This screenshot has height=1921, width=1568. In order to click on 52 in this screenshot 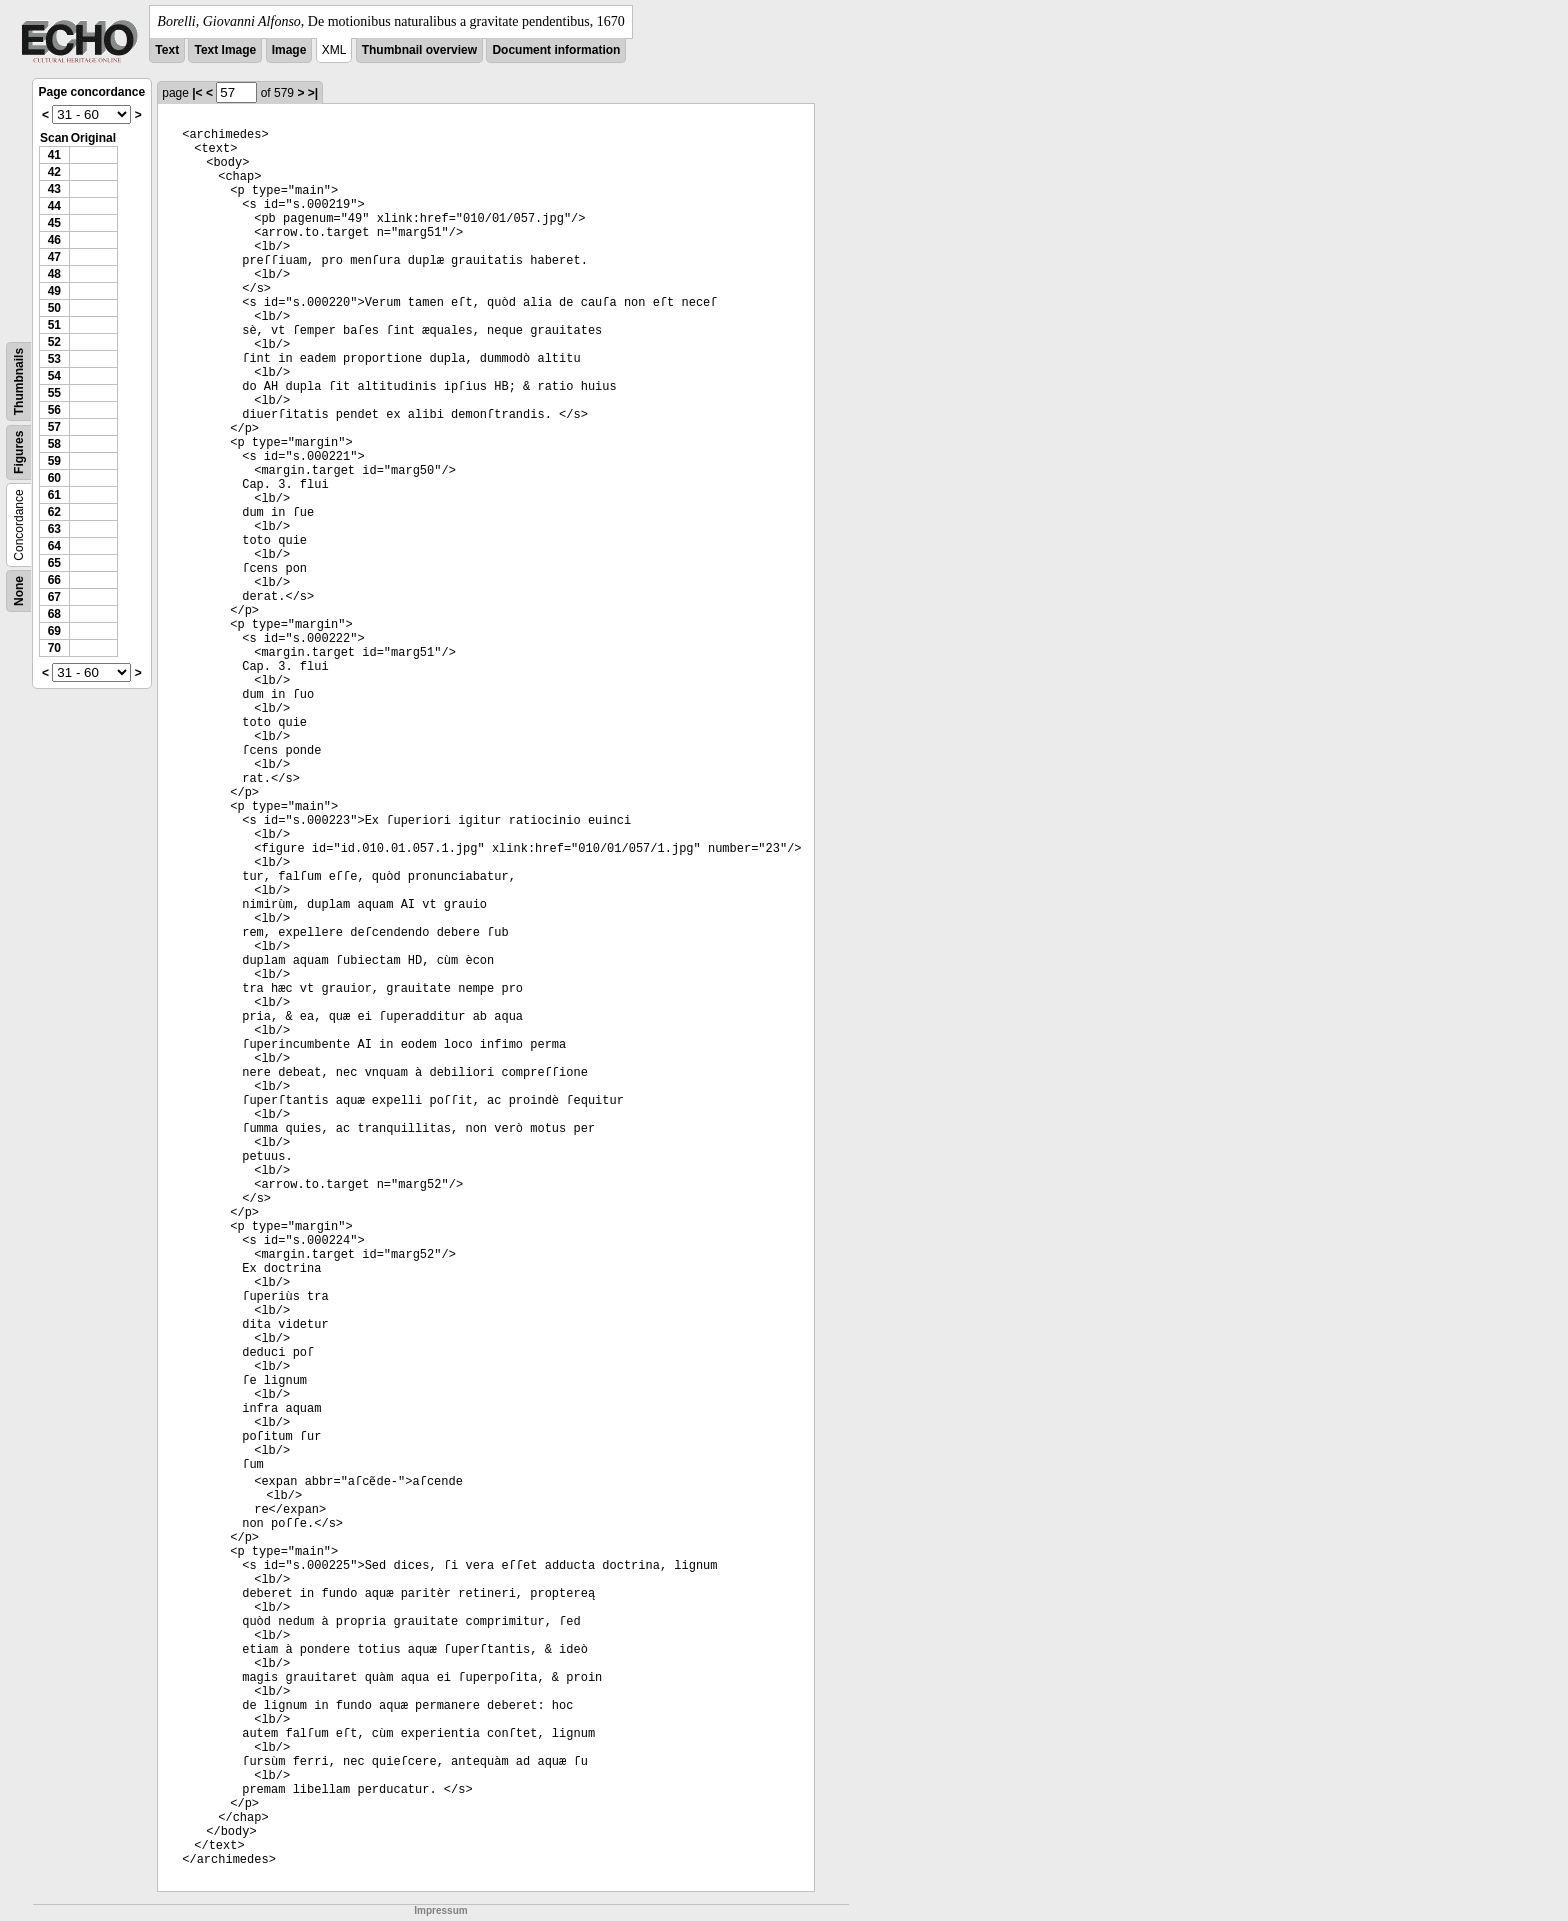, I will do `click(54, 342)`.